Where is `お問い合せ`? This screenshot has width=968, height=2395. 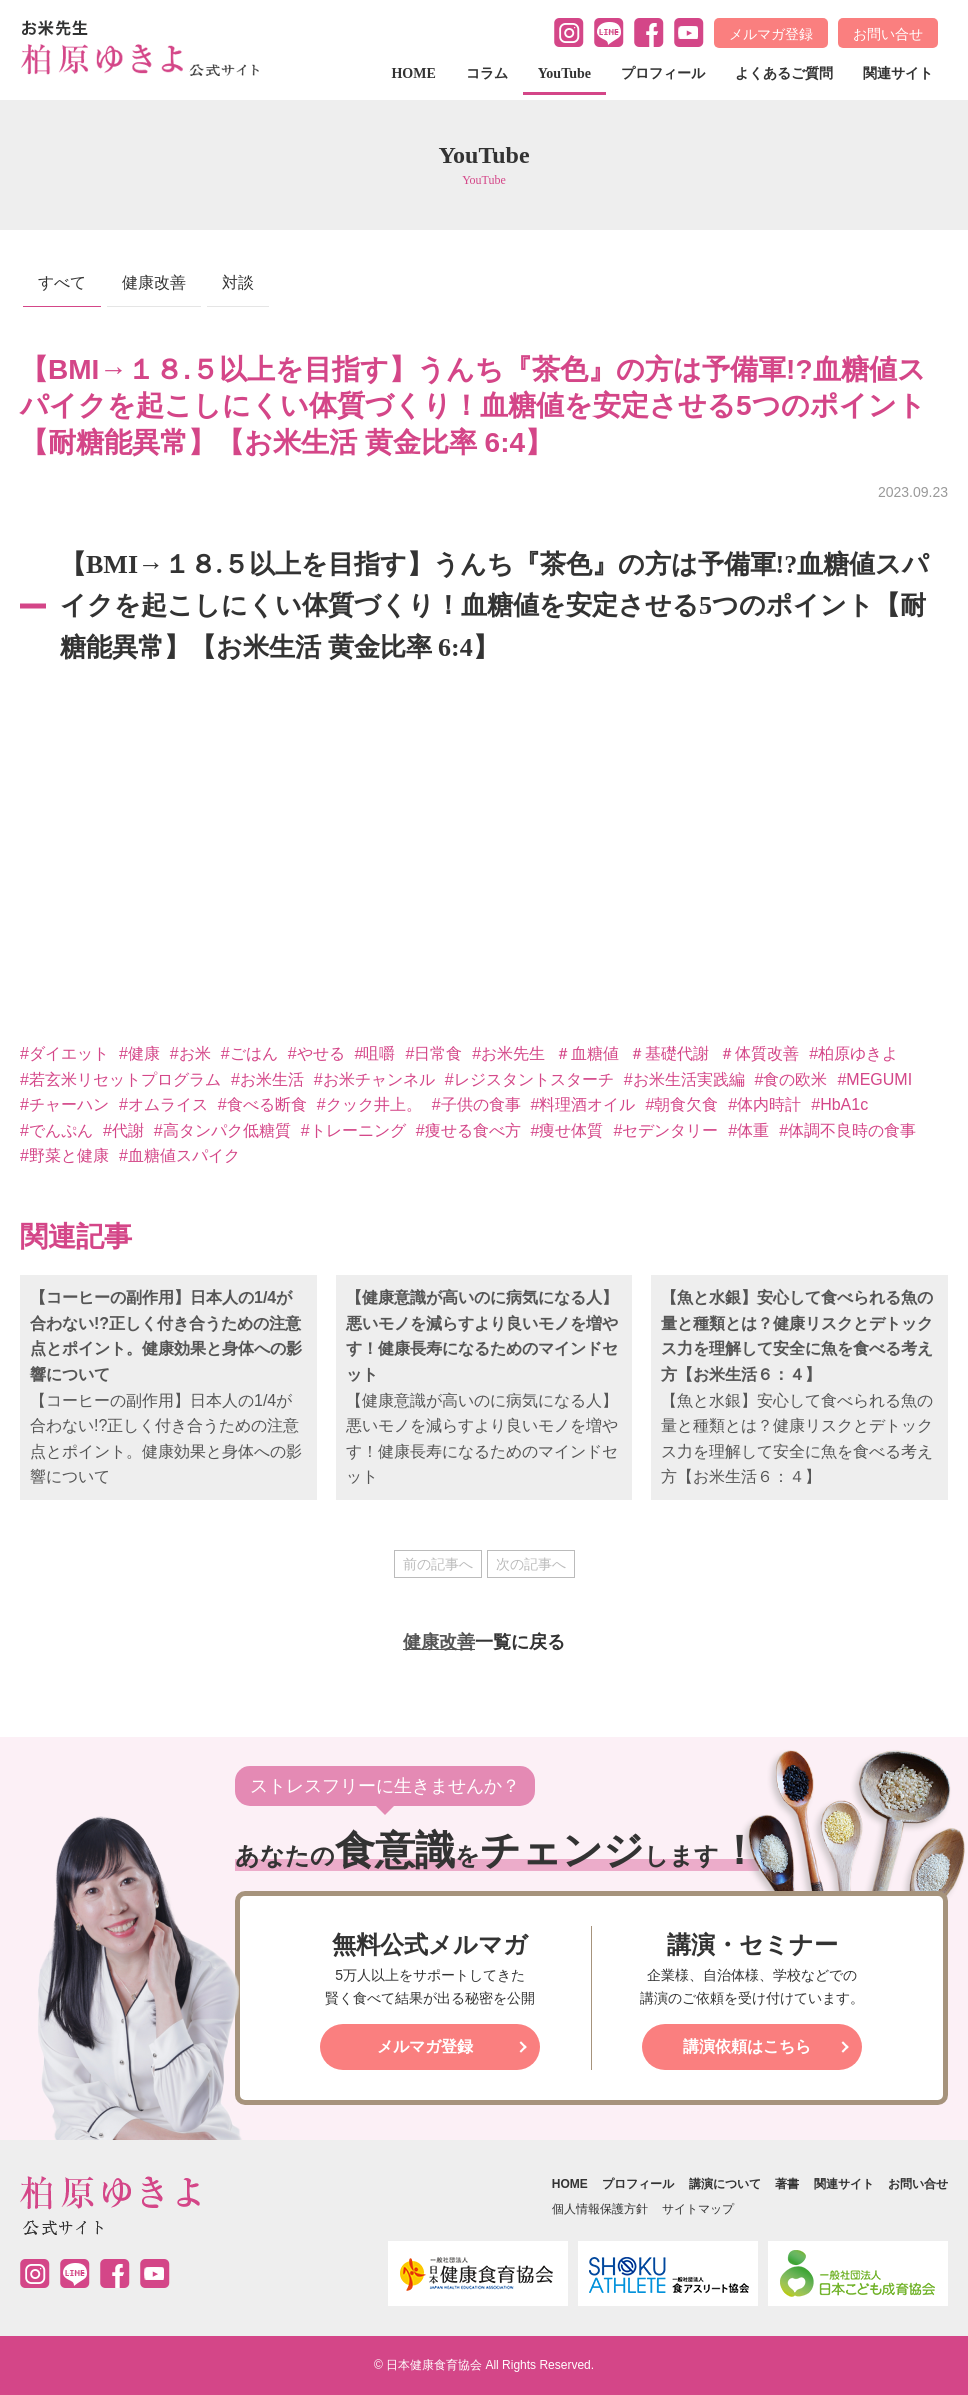
お問い合せ is located at coordinates (888, 34).